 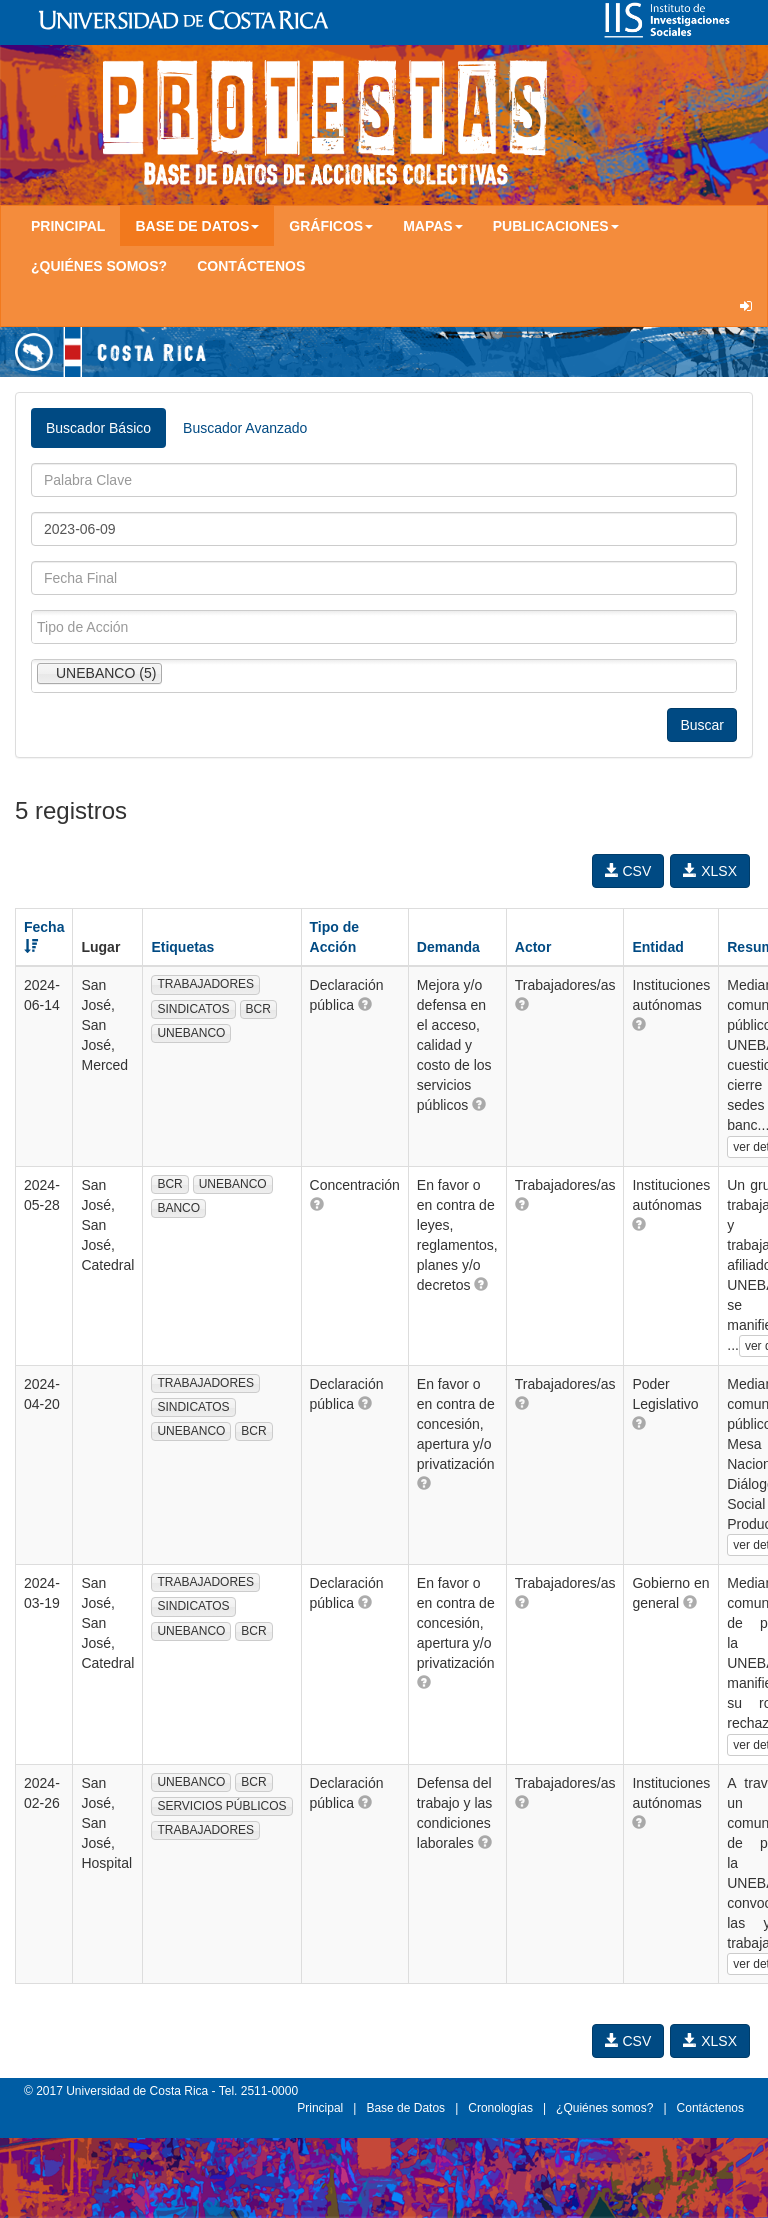 I want to click on Gráficos [button], so click(x=331, y=226).